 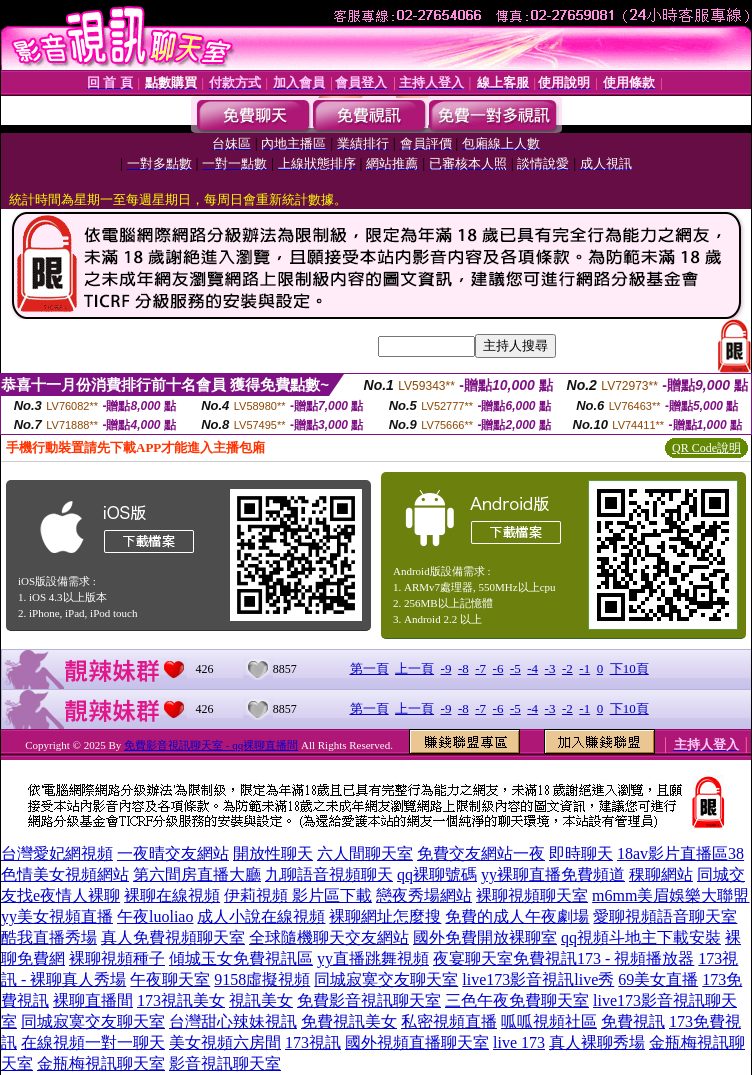 What do you see at coordinates (155, 916) in the screenshot?
I see `午夜luoliao` at bounding box center [155, 916].